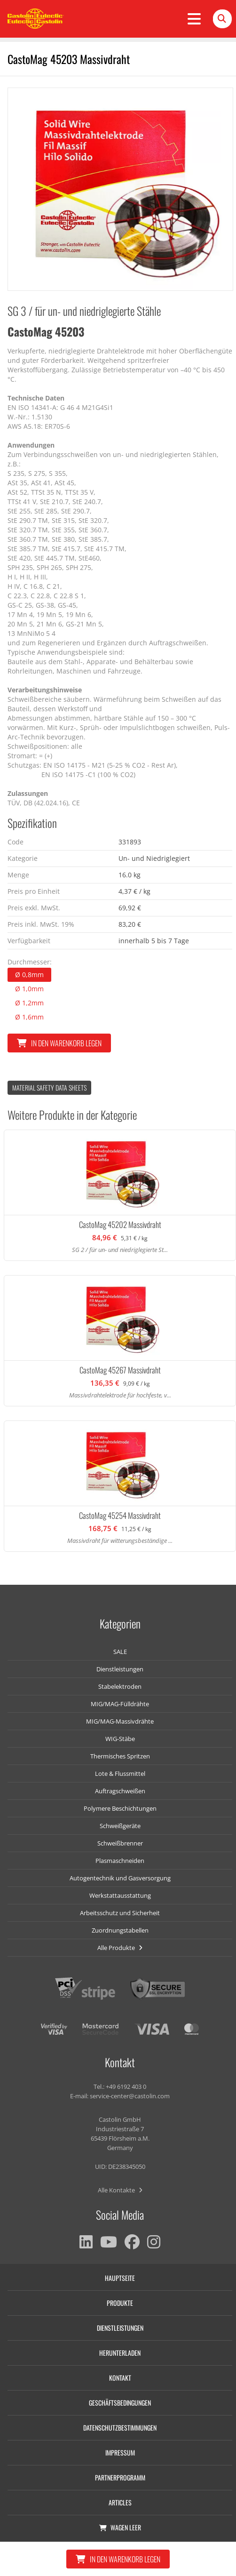 The height and width of the screenshot is (2576, 236). Describe the element at coordinates (120, 1791) in the screenshot. I see `Auftragschweißen` at that location.